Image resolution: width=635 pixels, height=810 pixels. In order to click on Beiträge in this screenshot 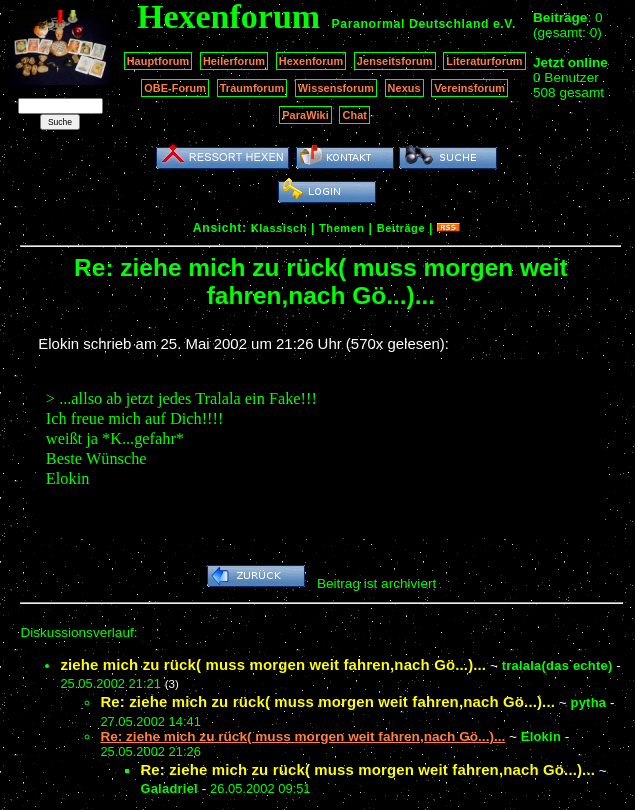, I will do `click(401, 228)`.